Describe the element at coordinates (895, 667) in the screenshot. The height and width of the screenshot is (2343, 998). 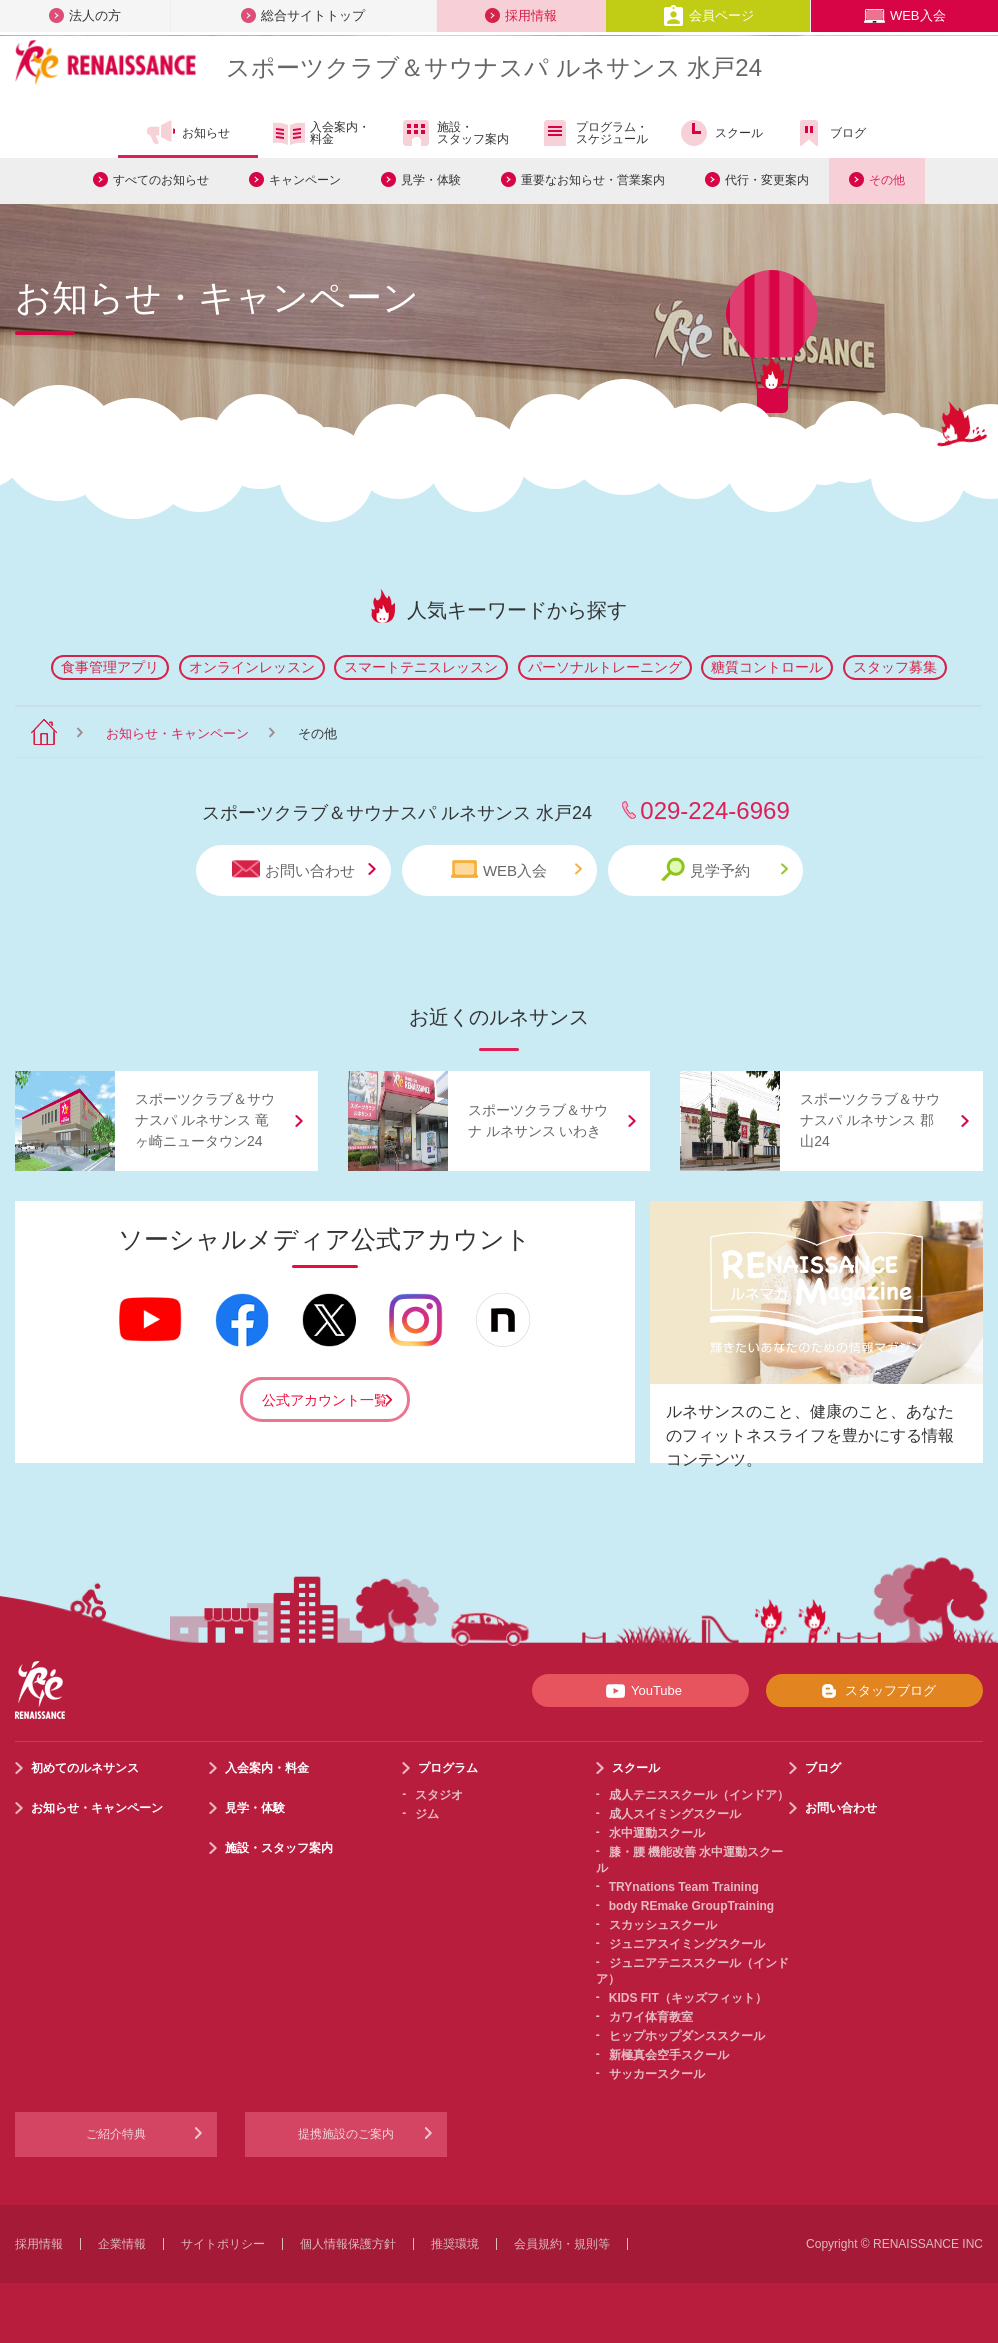
I see `スタッフ募集` at that location.